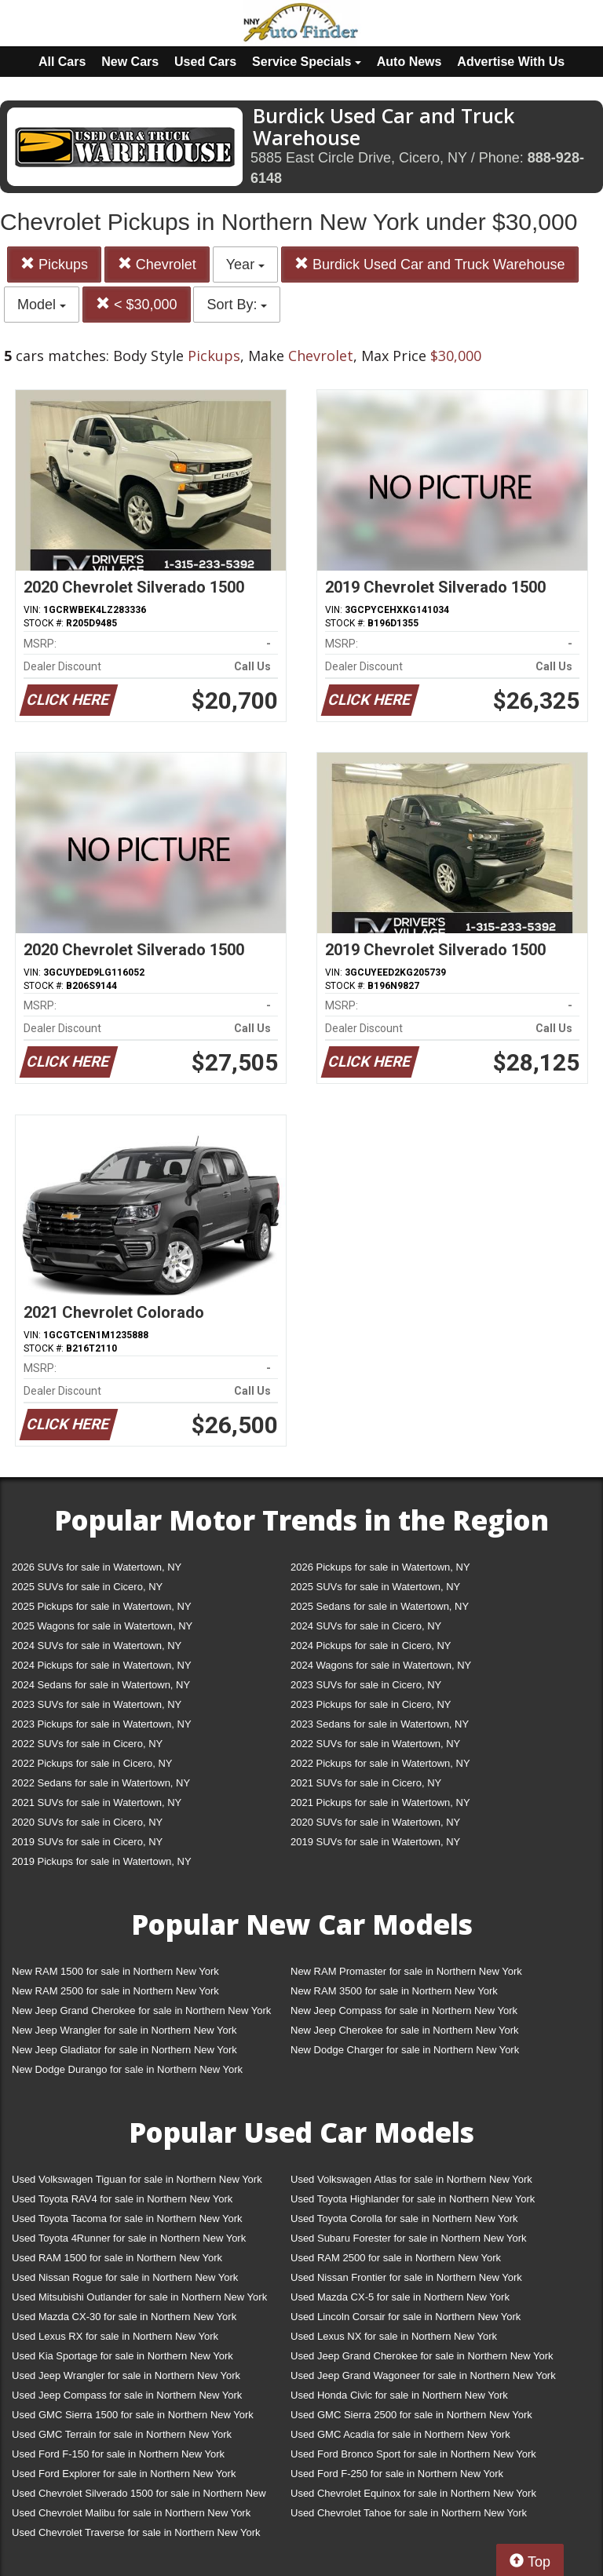 The height and width of the screenshot is (2576, 603). Describe the element at coordinates (139, 2297) in the screenshot. I see `Used Mitsubishi Outlander for sale in Northern New York` at that location.